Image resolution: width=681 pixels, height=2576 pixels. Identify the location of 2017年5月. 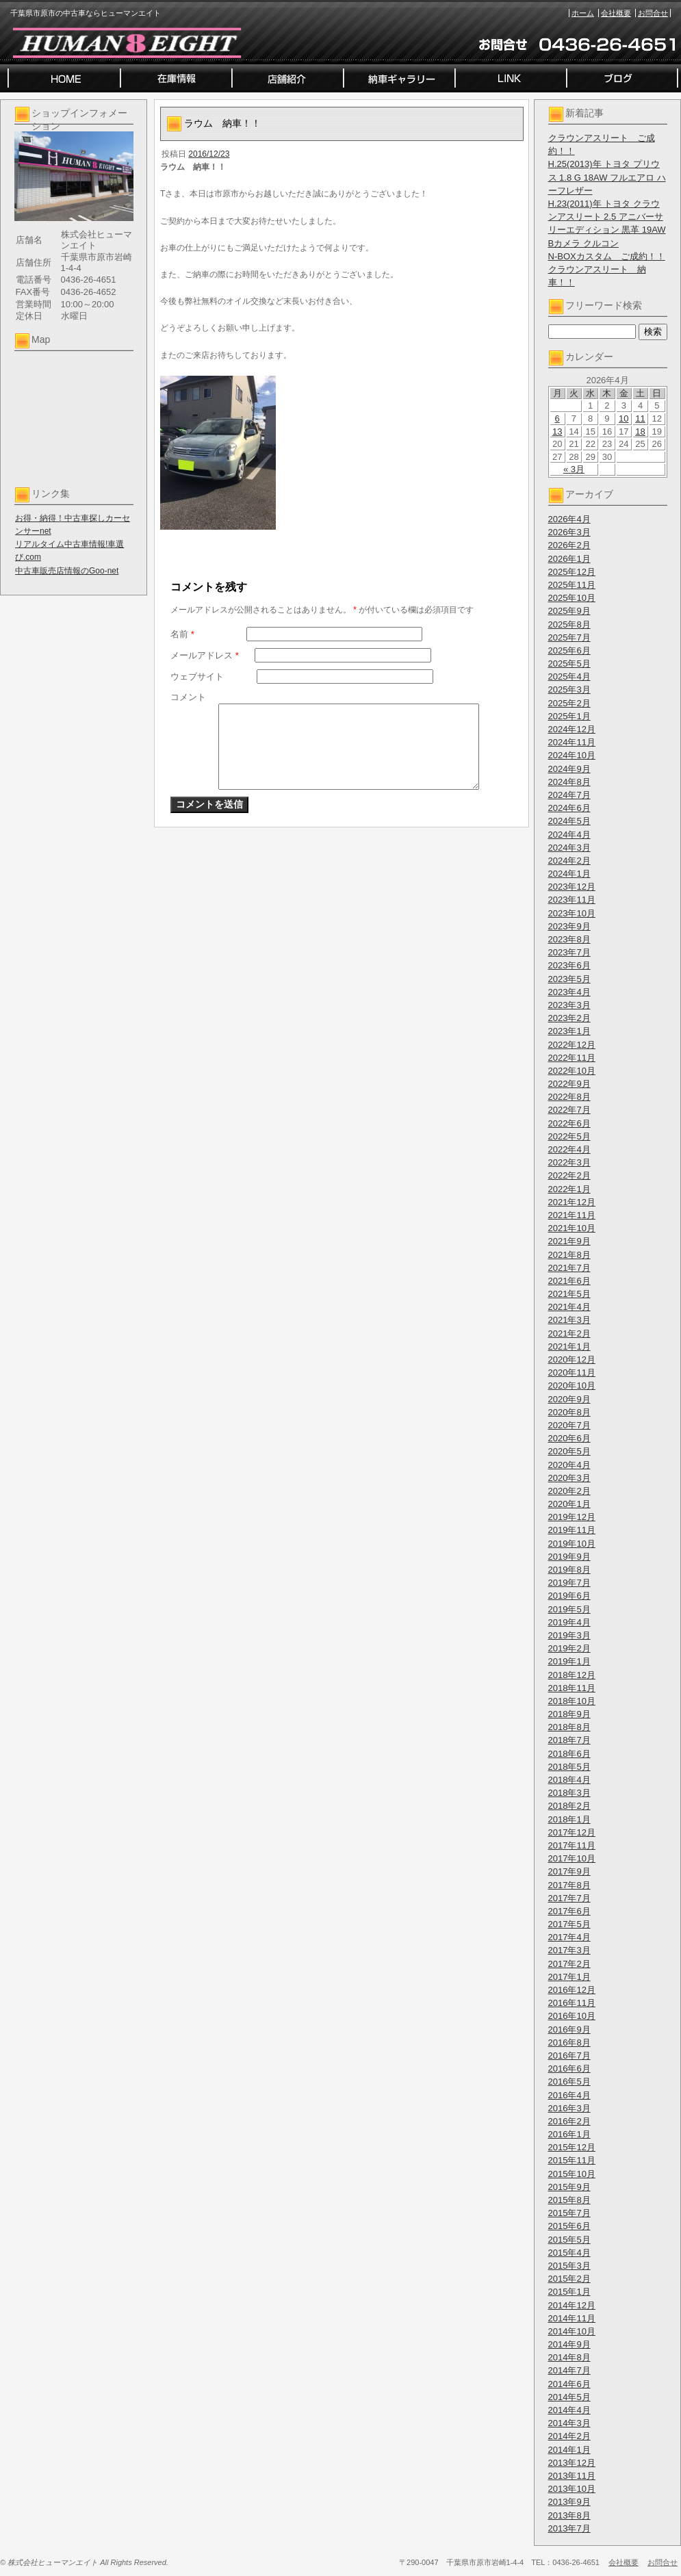
(569, 1924).